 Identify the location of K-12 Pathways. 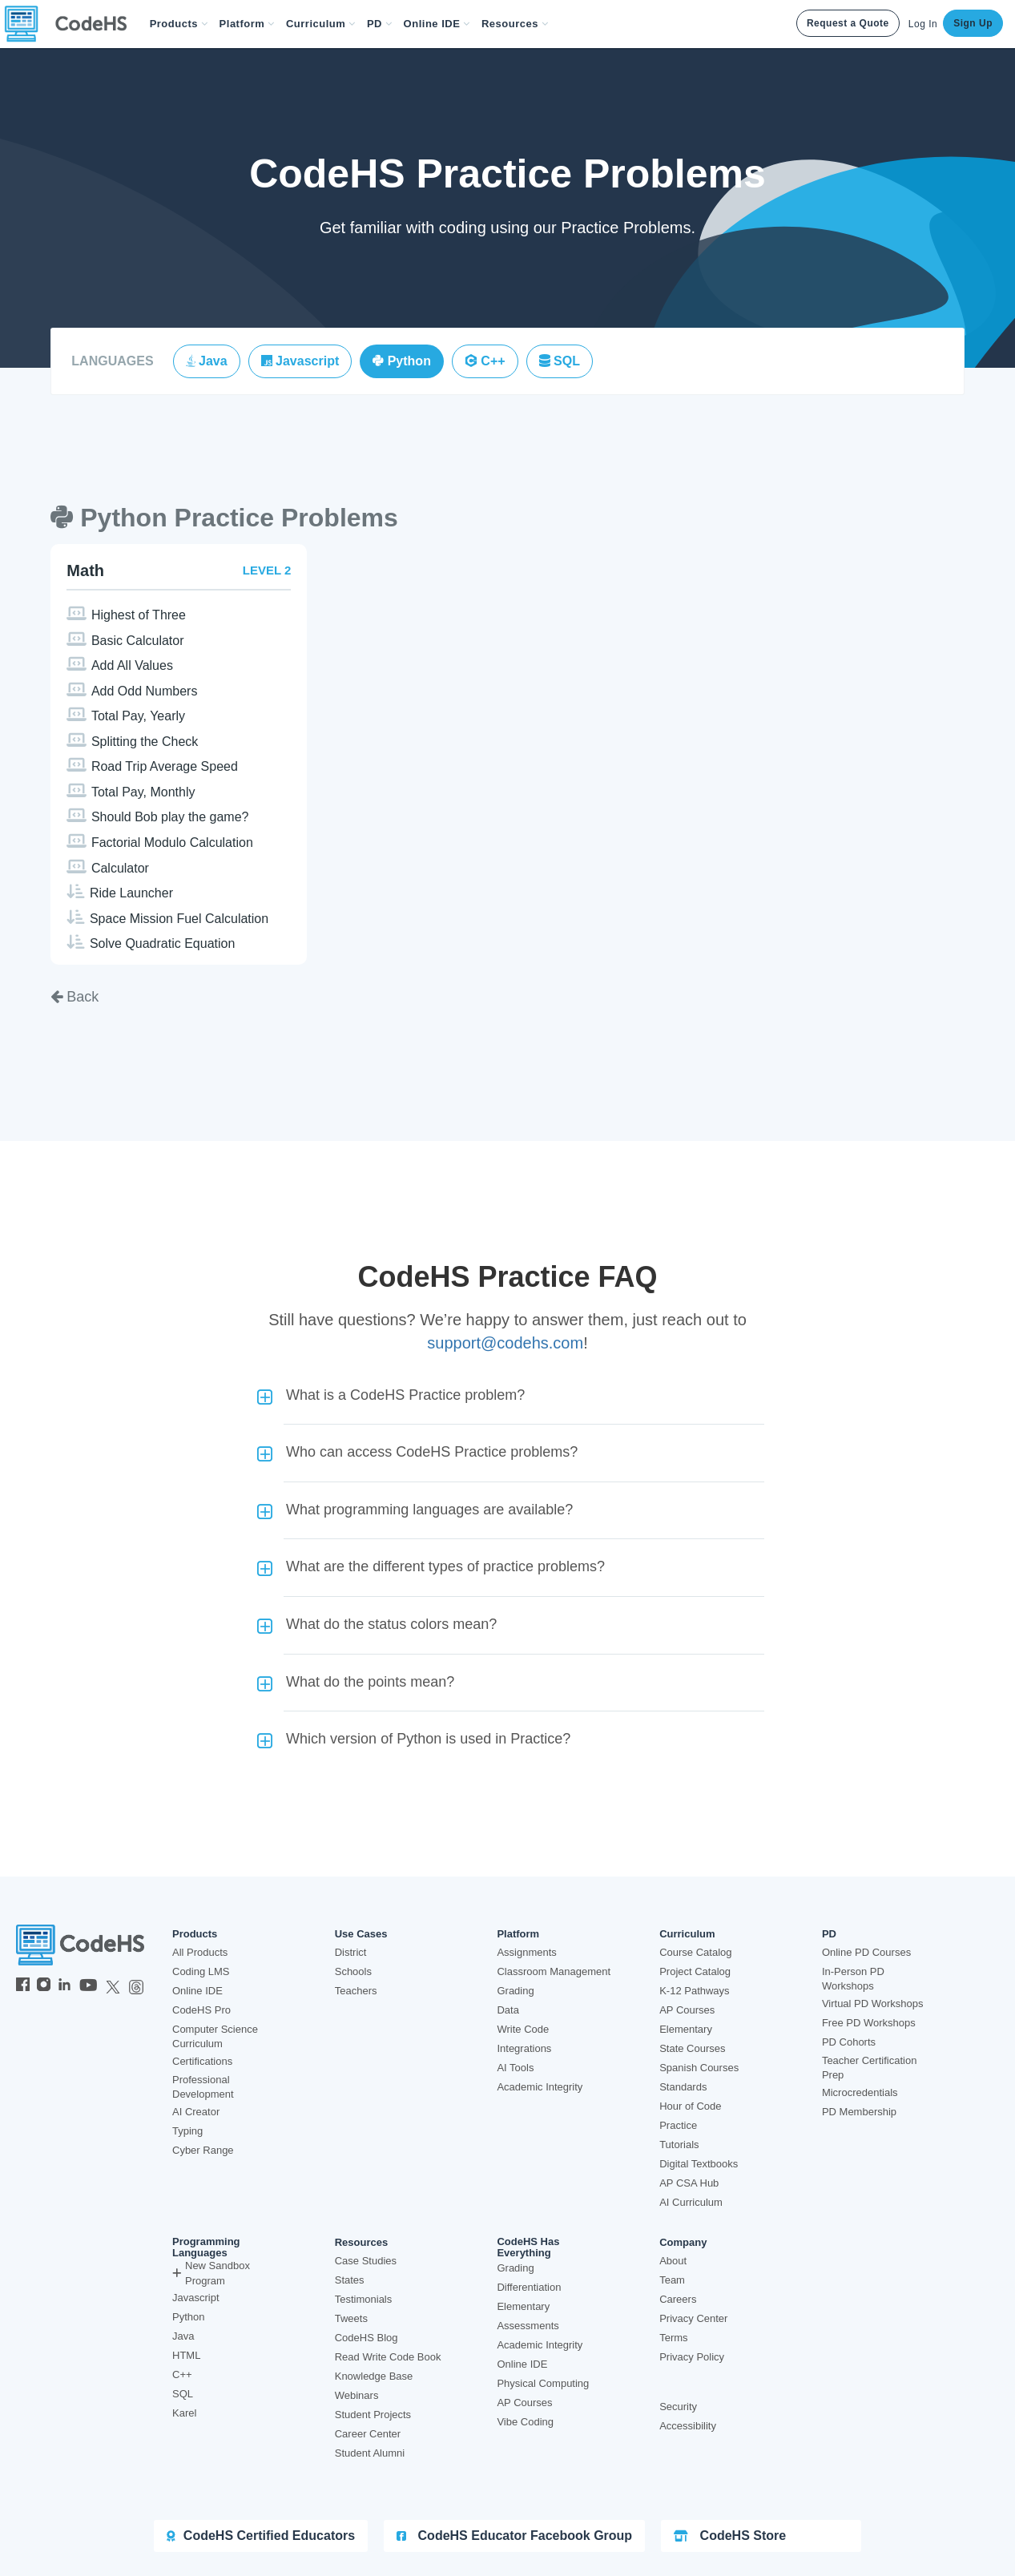
(694, 1991).